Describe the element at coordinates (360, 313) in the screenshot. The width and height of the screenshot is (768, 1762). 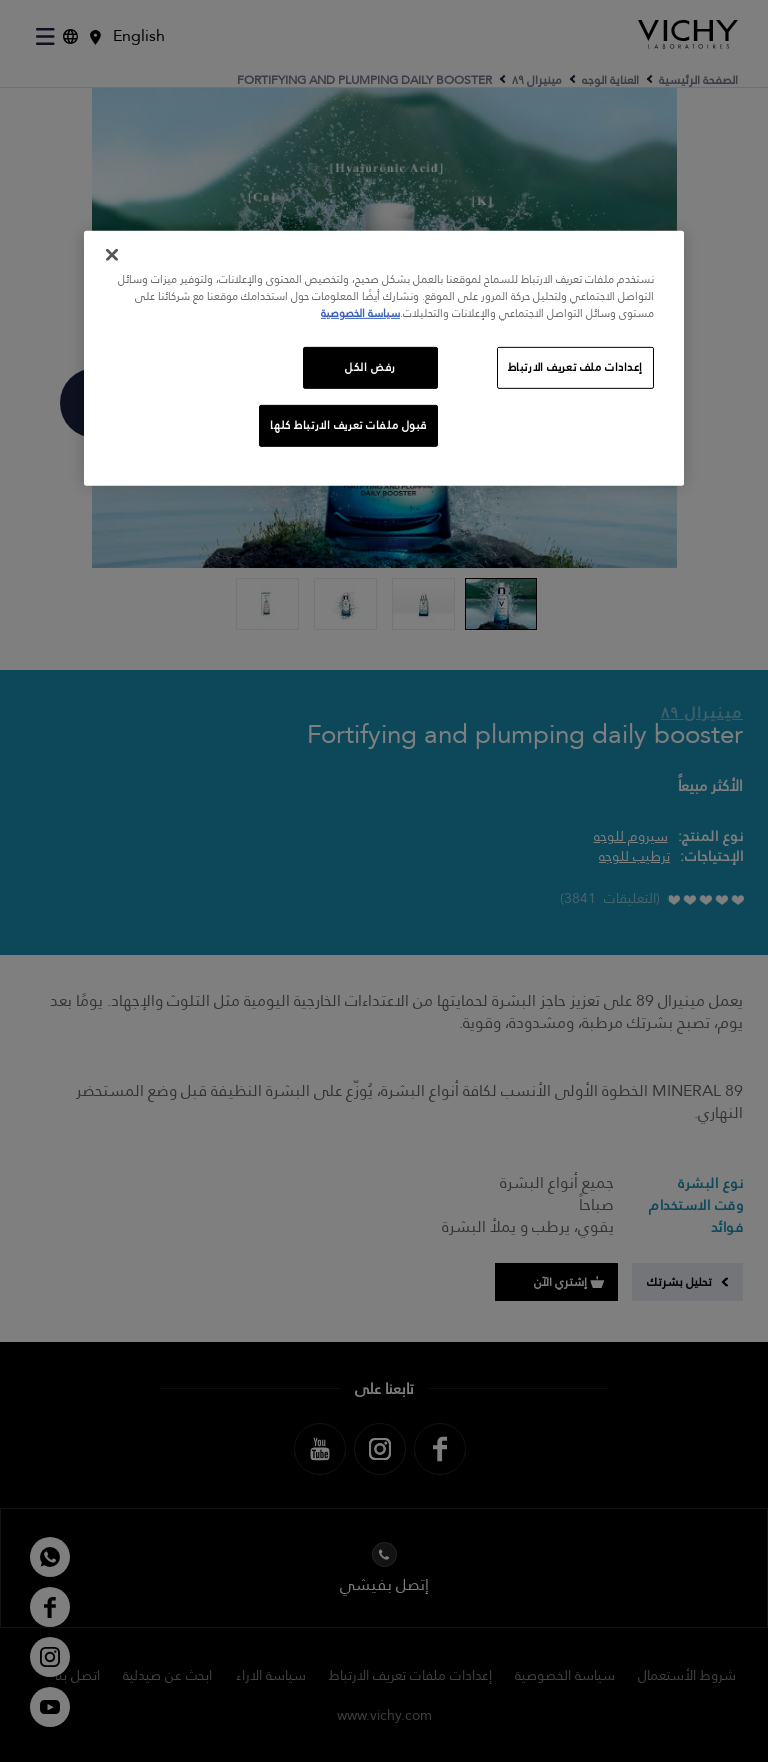
I see `سياسة الخصوصية [, يفتح في علامة تبويب جديدة]` at that location.